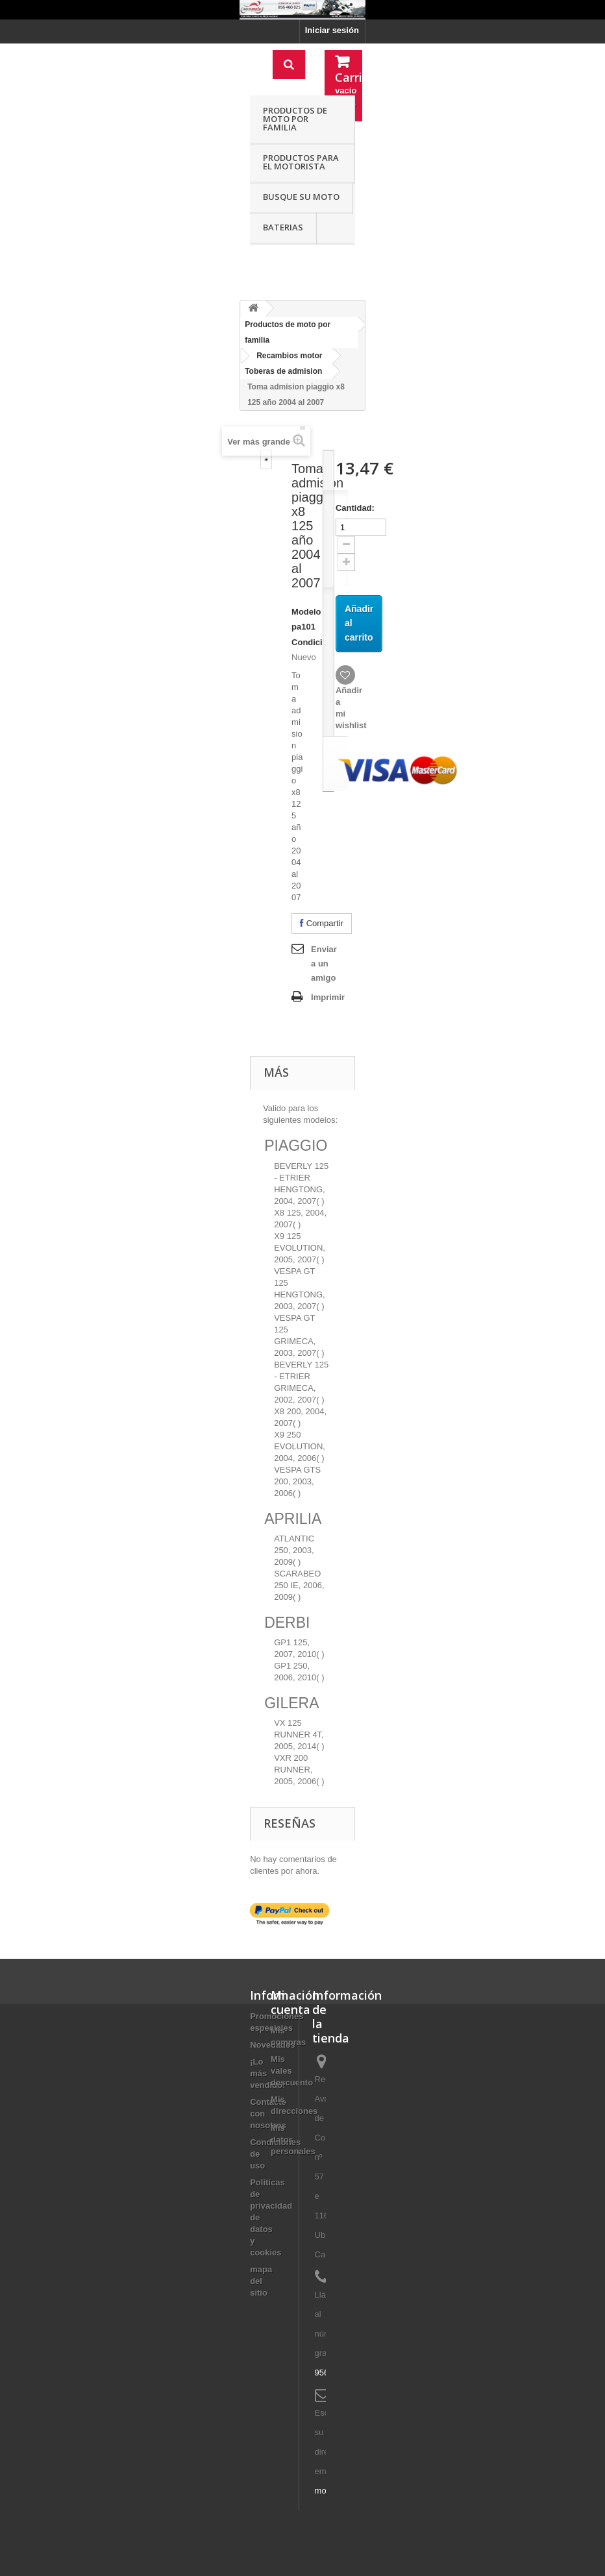 Image resolution: width=605 pixels, height=2576 pixels. Describe the element at coordinates (283, 227) in the screenshot. I see `Baterias` at that location.